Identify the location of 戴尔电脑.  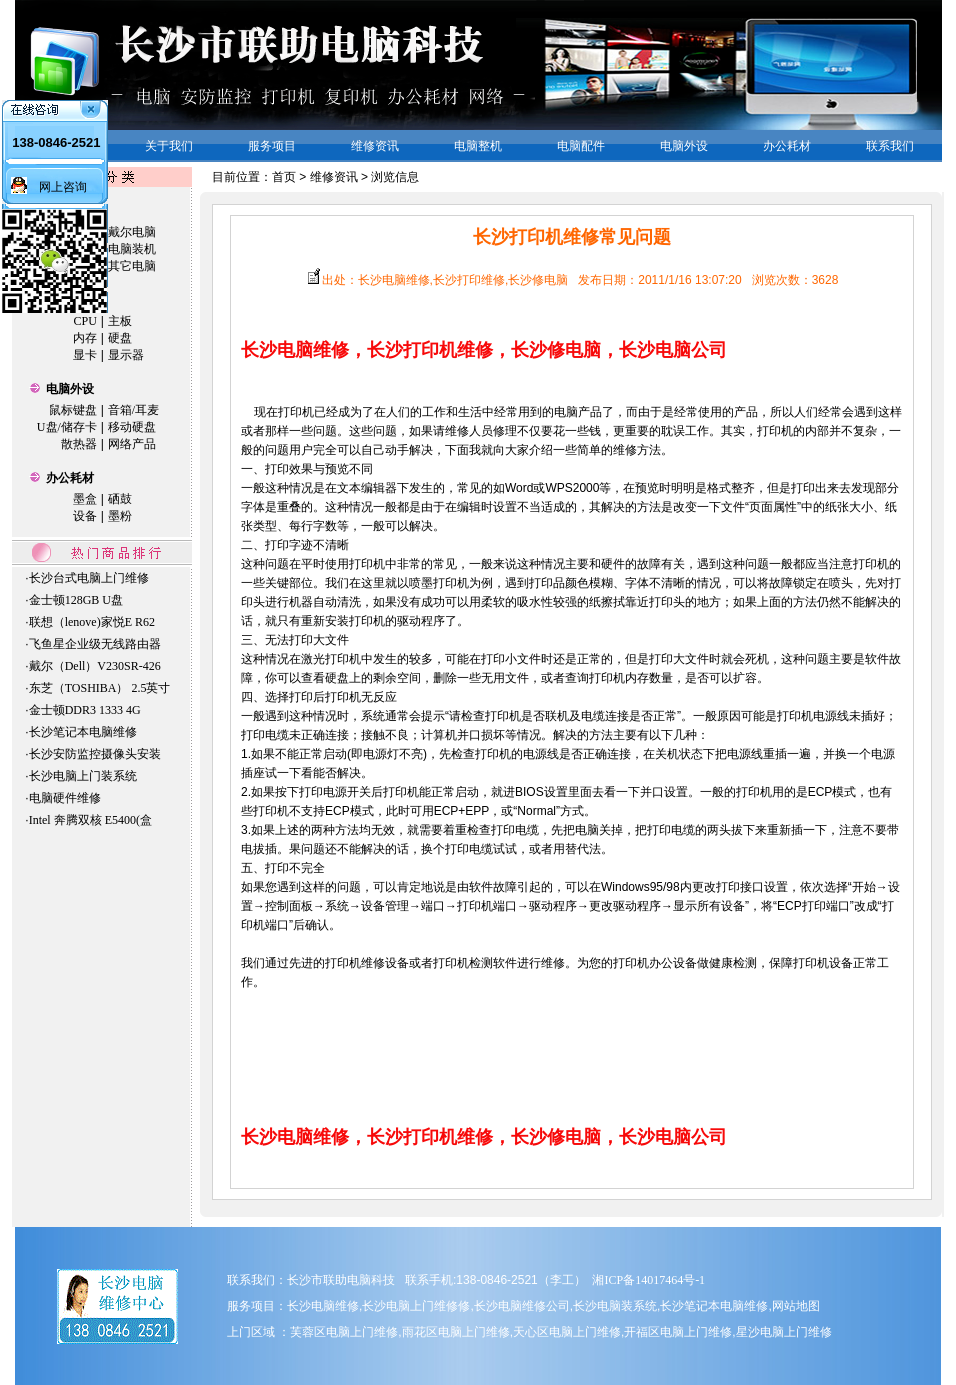
(132, 232).